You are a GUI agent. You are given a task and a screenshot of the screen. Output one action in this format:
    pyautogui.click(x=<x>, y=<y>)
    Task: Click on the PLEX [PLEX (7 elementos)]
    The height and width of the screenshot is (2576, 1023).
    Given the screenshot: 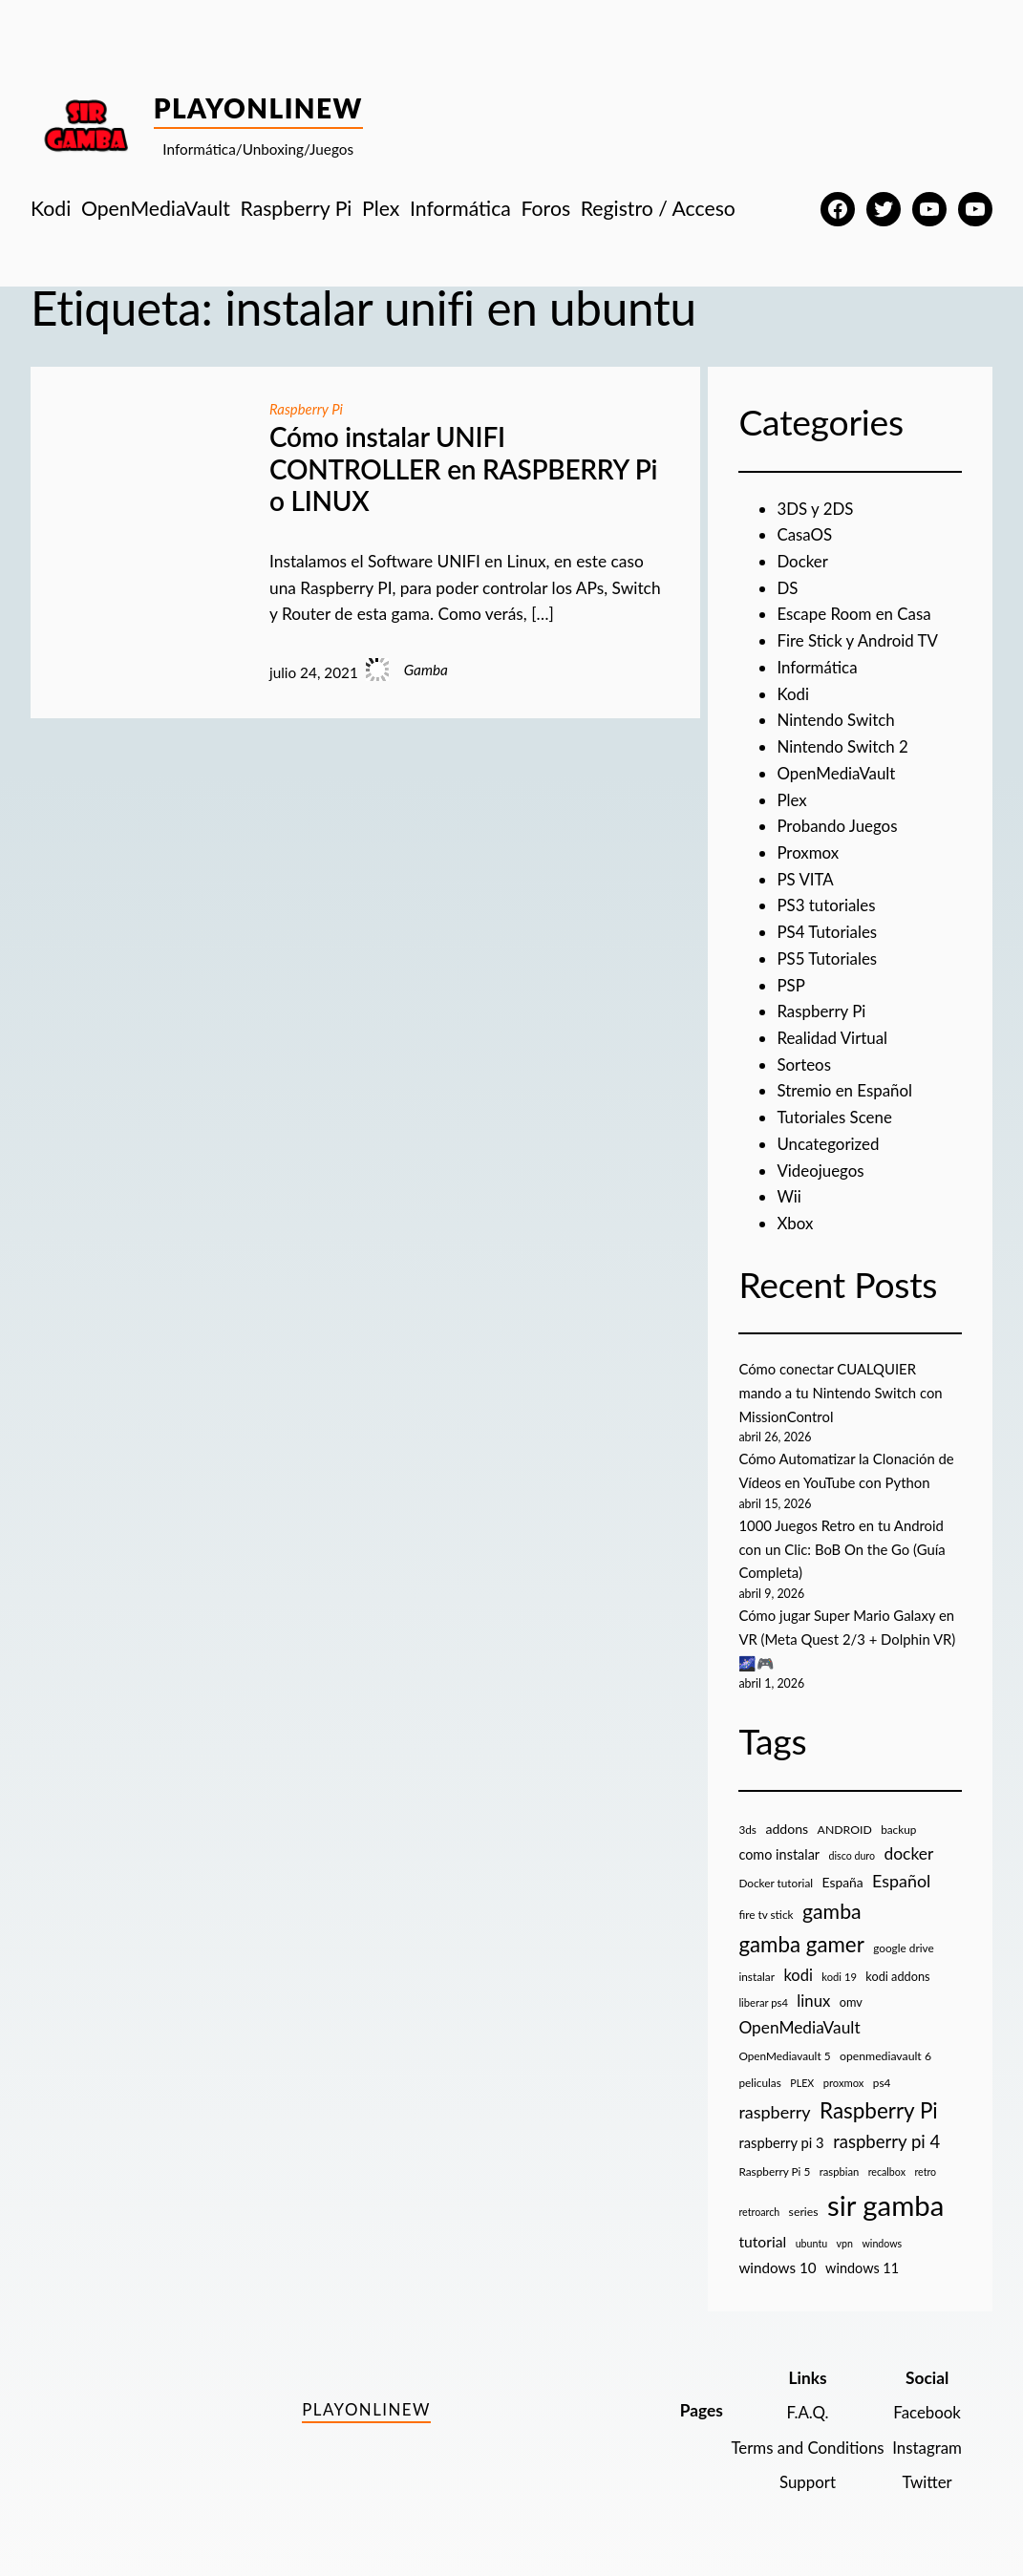 What is the action you would take?
    pyautogui.click(x=802, y=2080)
    